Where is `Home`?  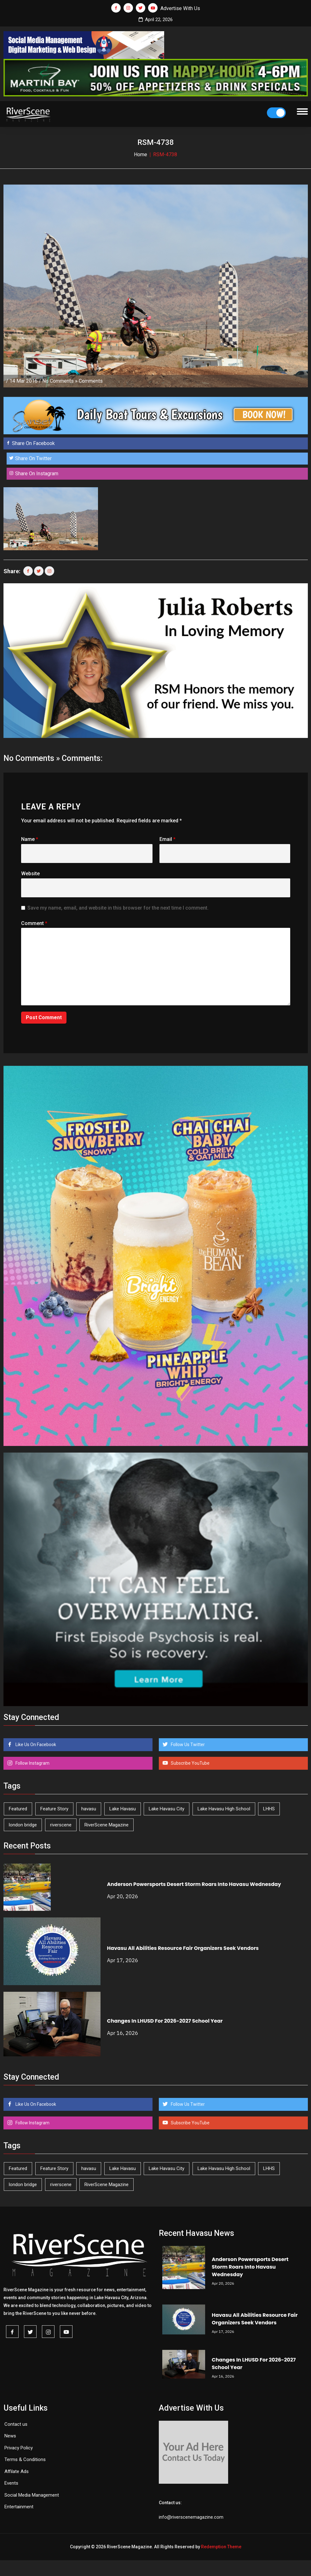 Home is located at coordinates (140, 154).